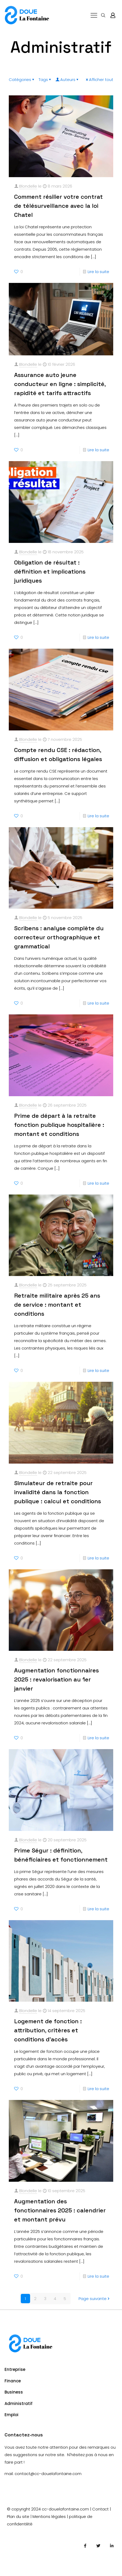  Describe the element at coordinates (18, 2516) in the screenshot. I see `Plan du site` at that location.